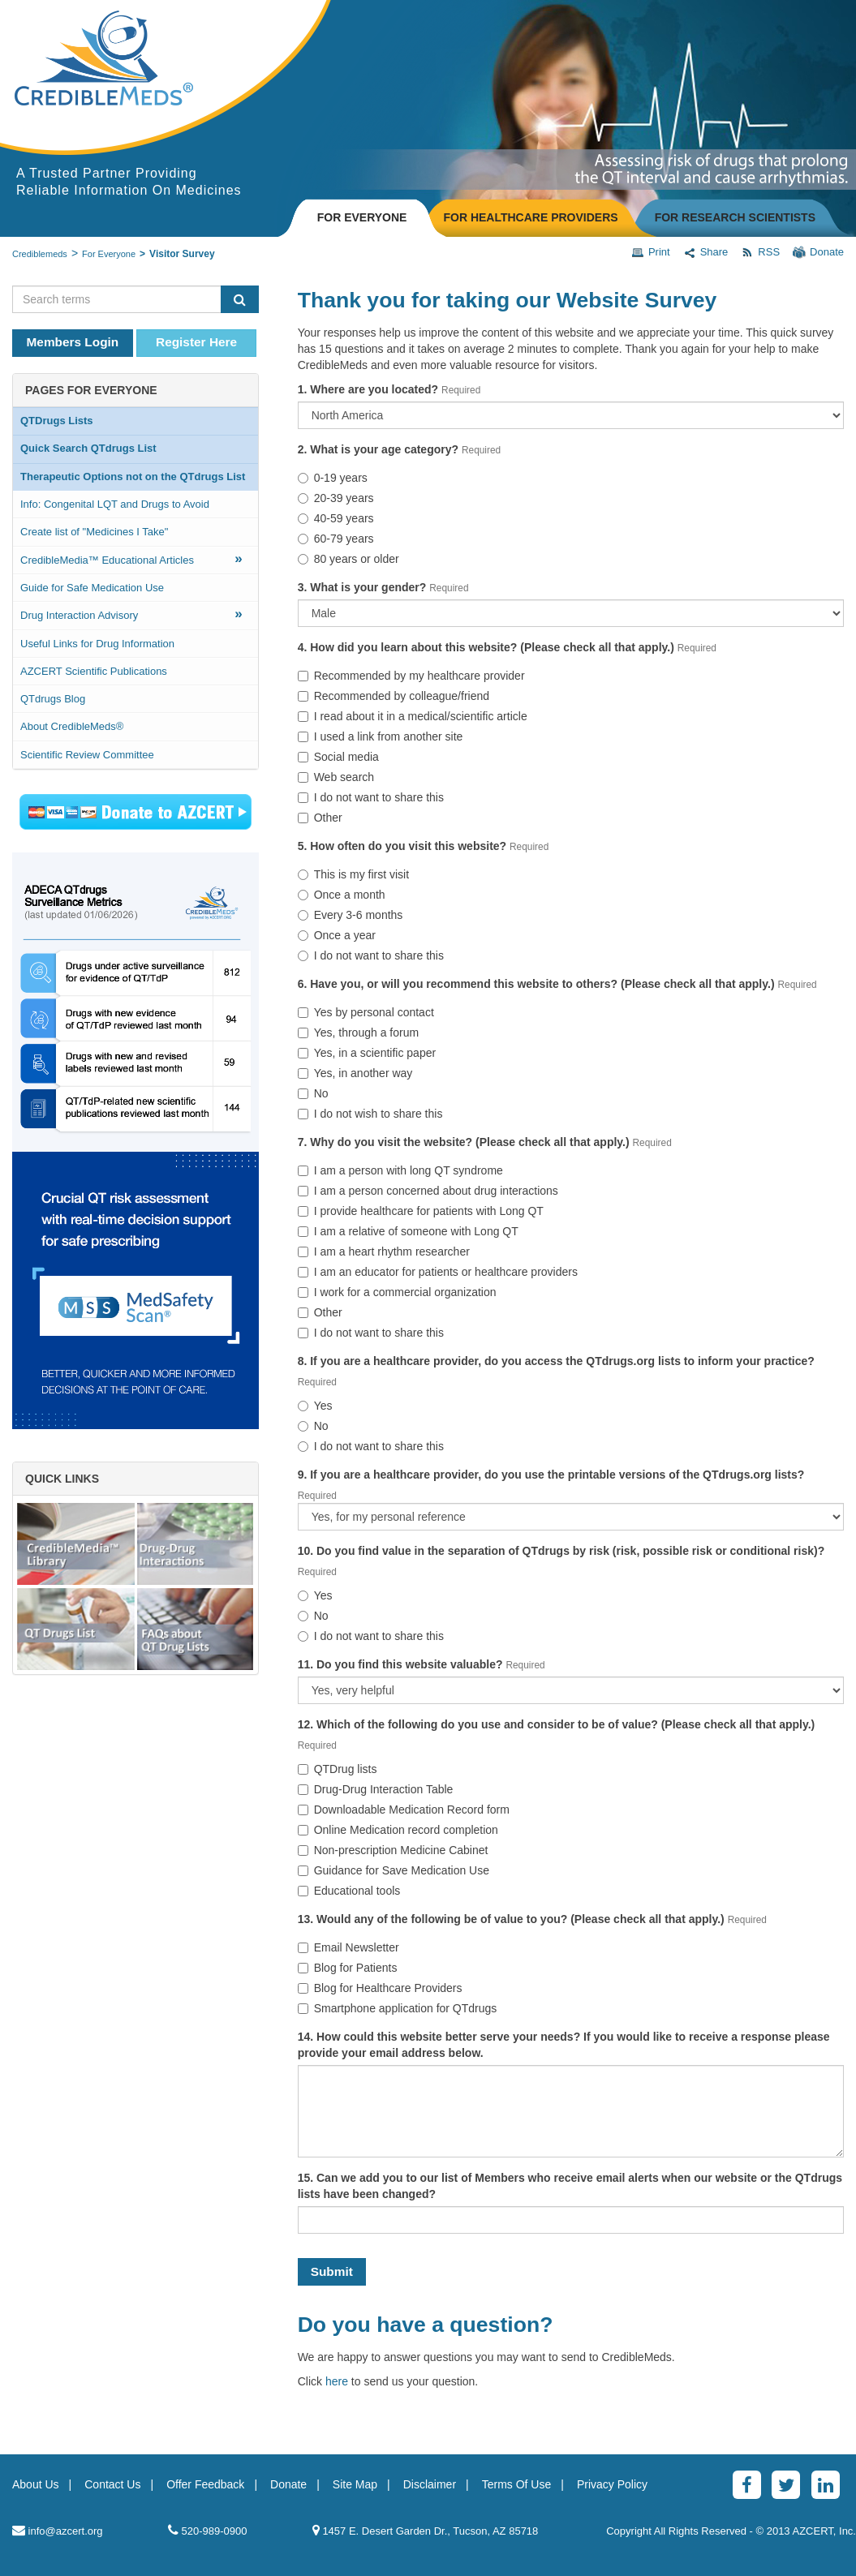 This screenshot has height=2576, width=856. What do you see at coordinates (71, 726) in the screenshot?
I see `About CredibleMeds®` at bounding box center [71, 726].